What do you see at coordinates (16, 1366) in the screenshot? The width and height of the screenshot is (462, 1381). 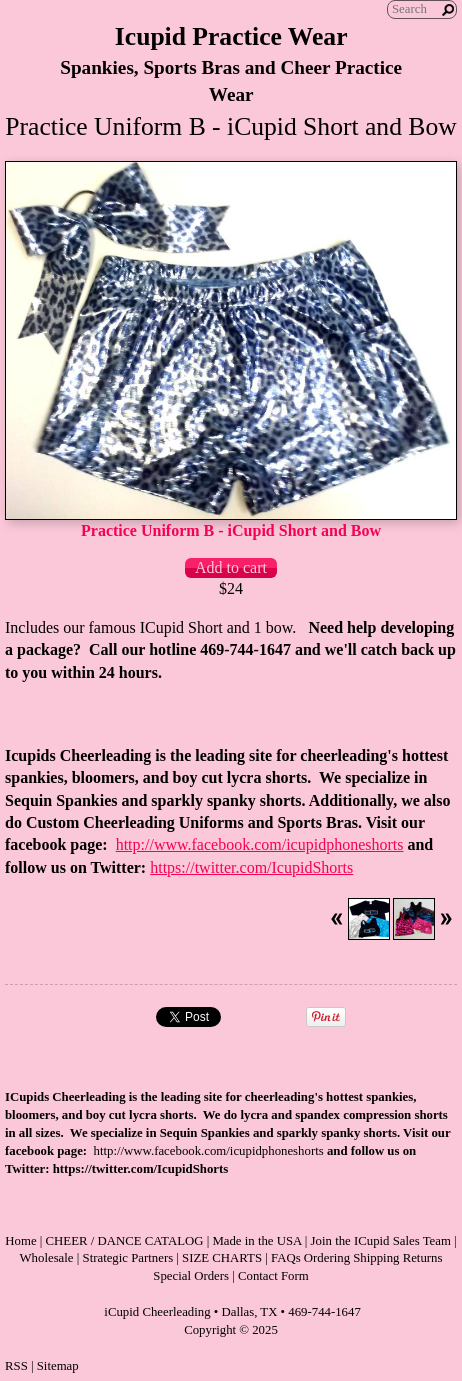 I see `RSS` at bounding box center [16, 1366].